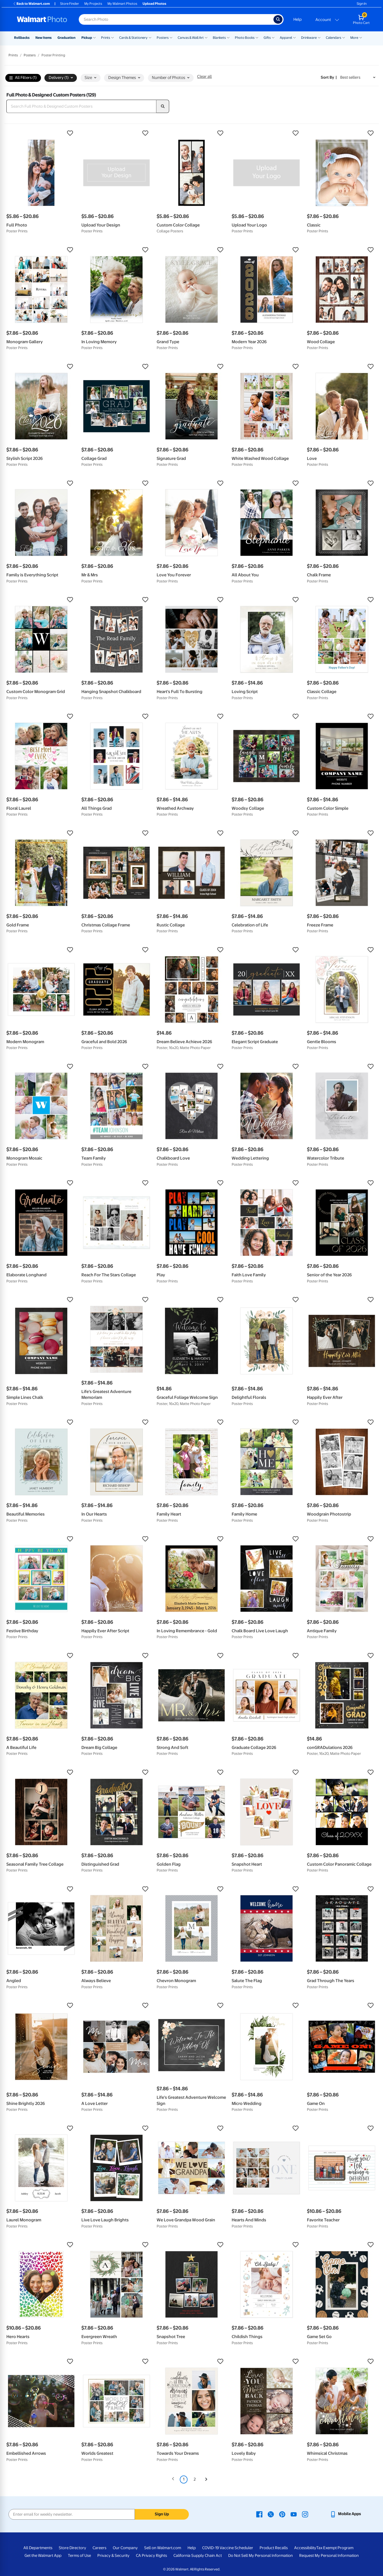 The image size is (383, 2576). I want to click on Posters, so click(163, 38).